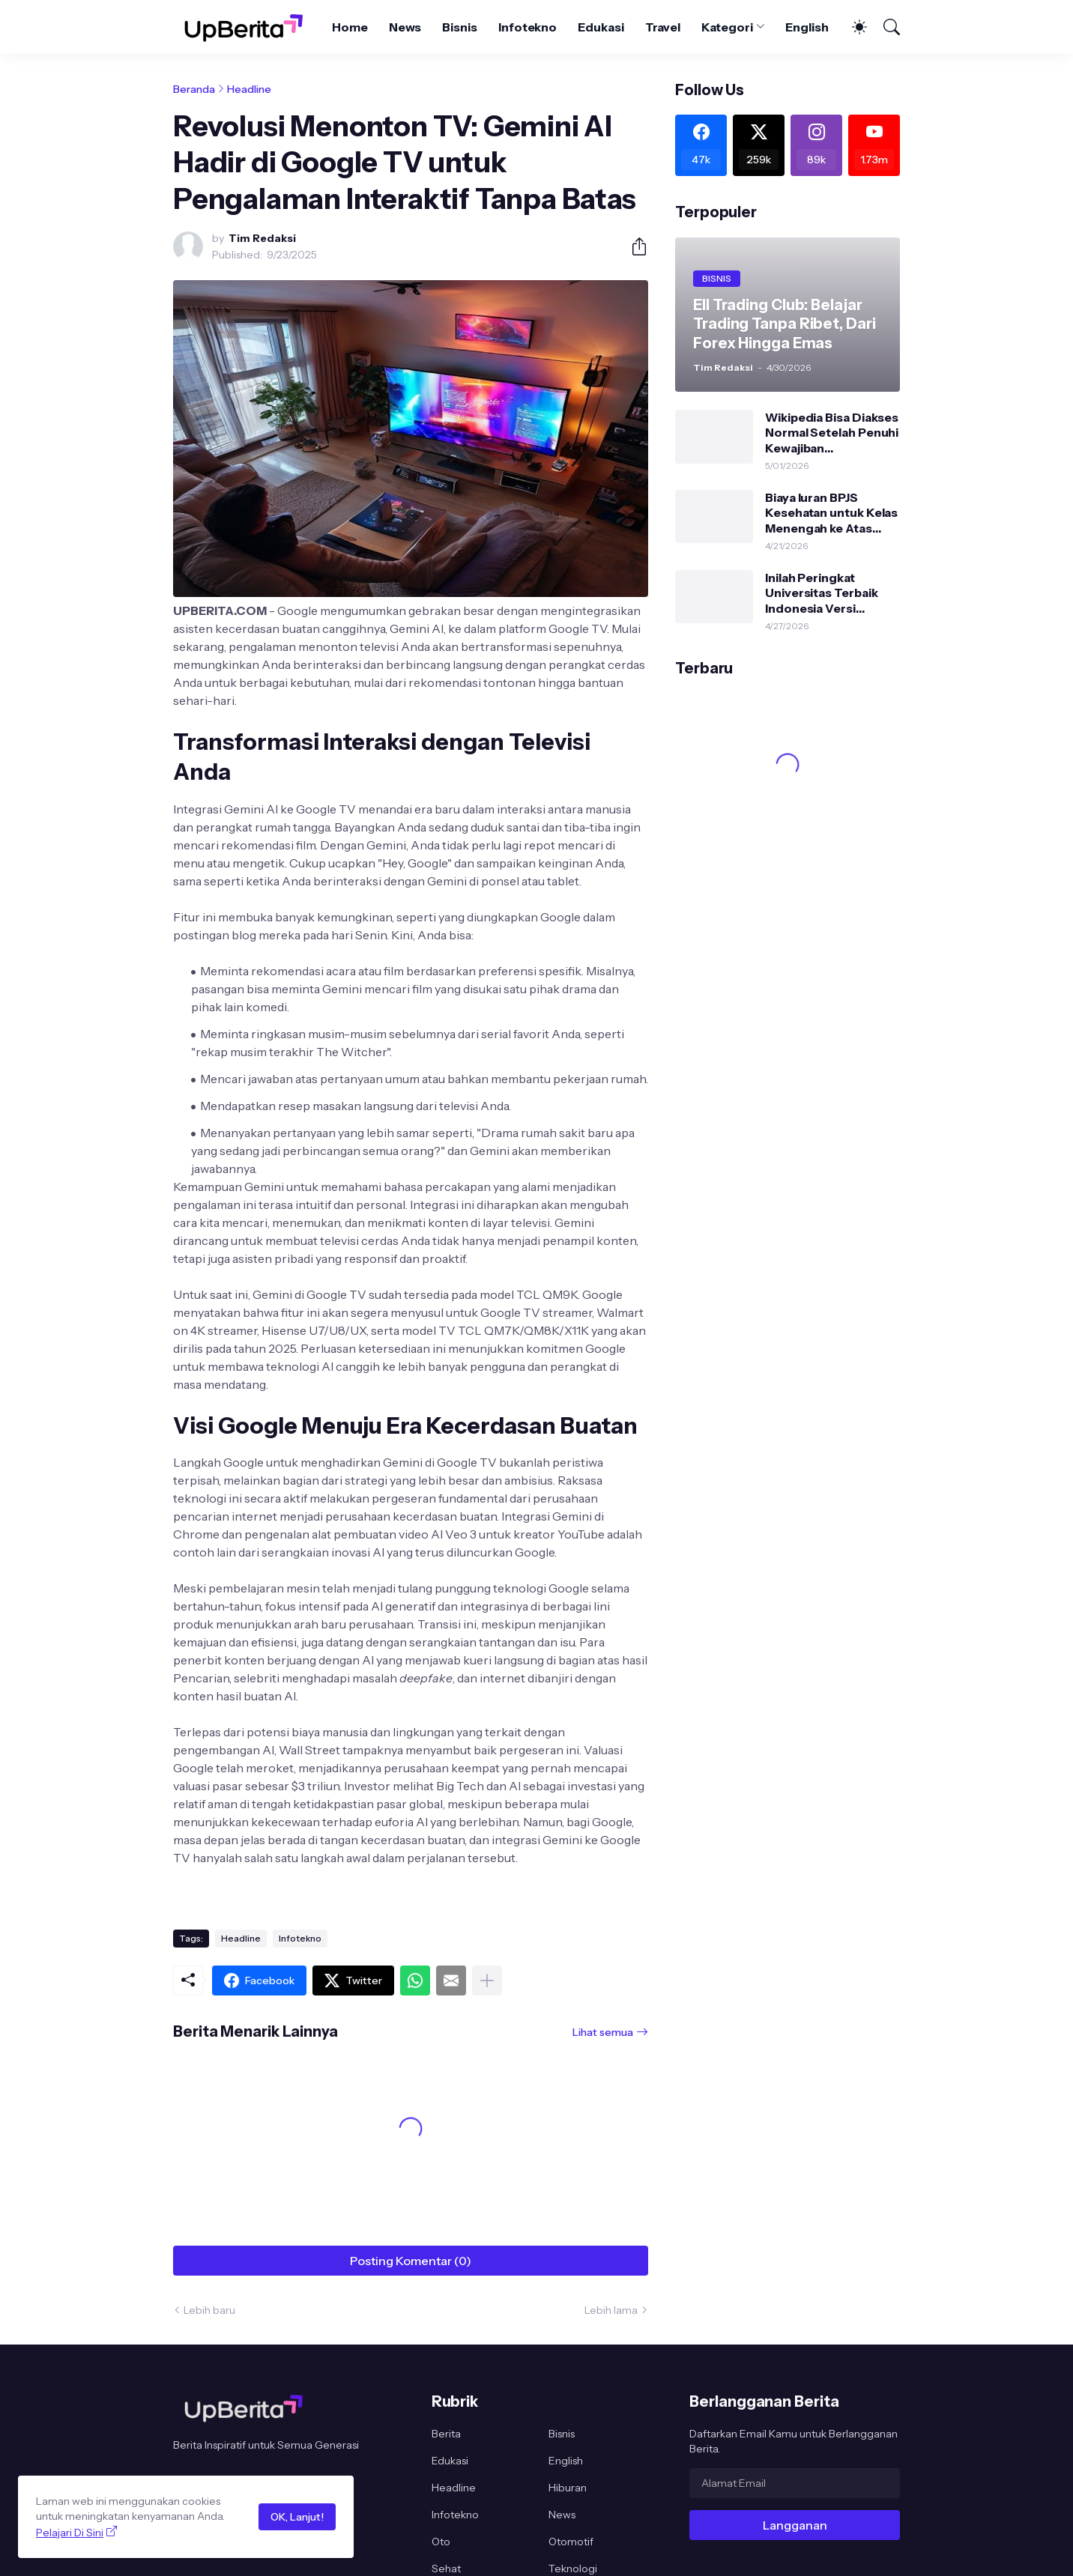  Describe the element at coordinates (806, 26) in the screenshot. I see `English` at that location.